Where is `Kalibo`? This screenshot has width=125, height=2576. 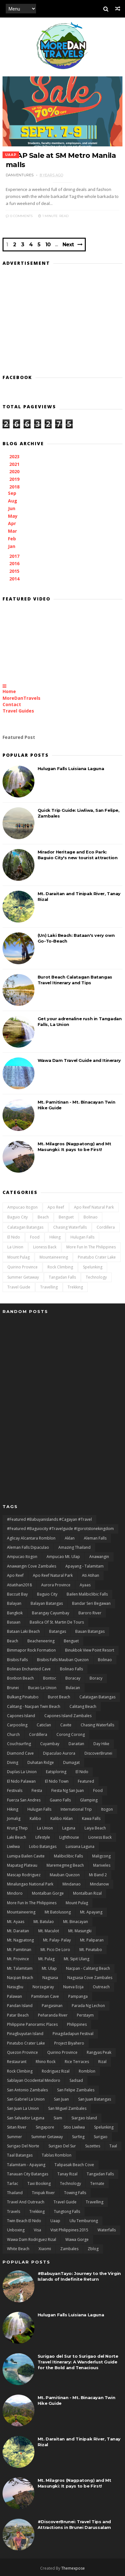 Kalibo is located at coordinates (35, 1818).